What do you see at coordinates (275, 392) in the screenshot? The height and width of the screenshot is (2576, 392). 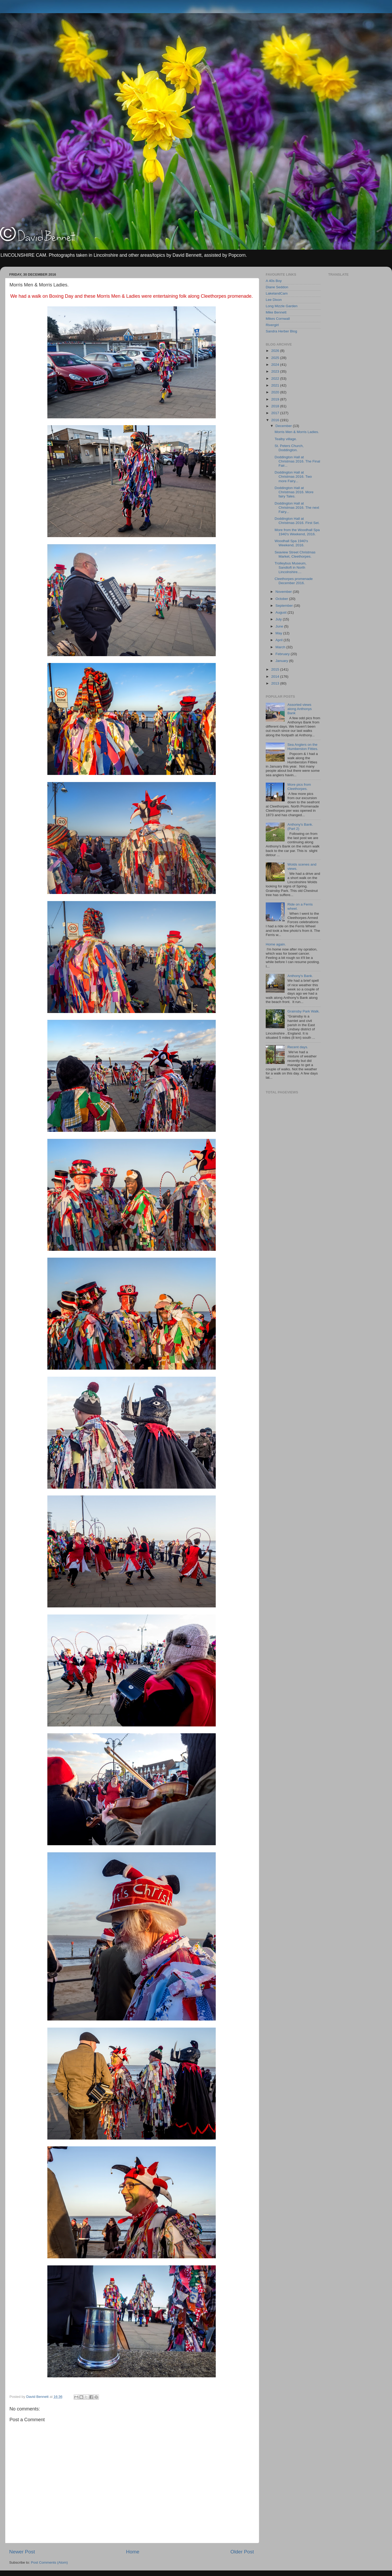 I see `2020` at bounding box center [275, 392].